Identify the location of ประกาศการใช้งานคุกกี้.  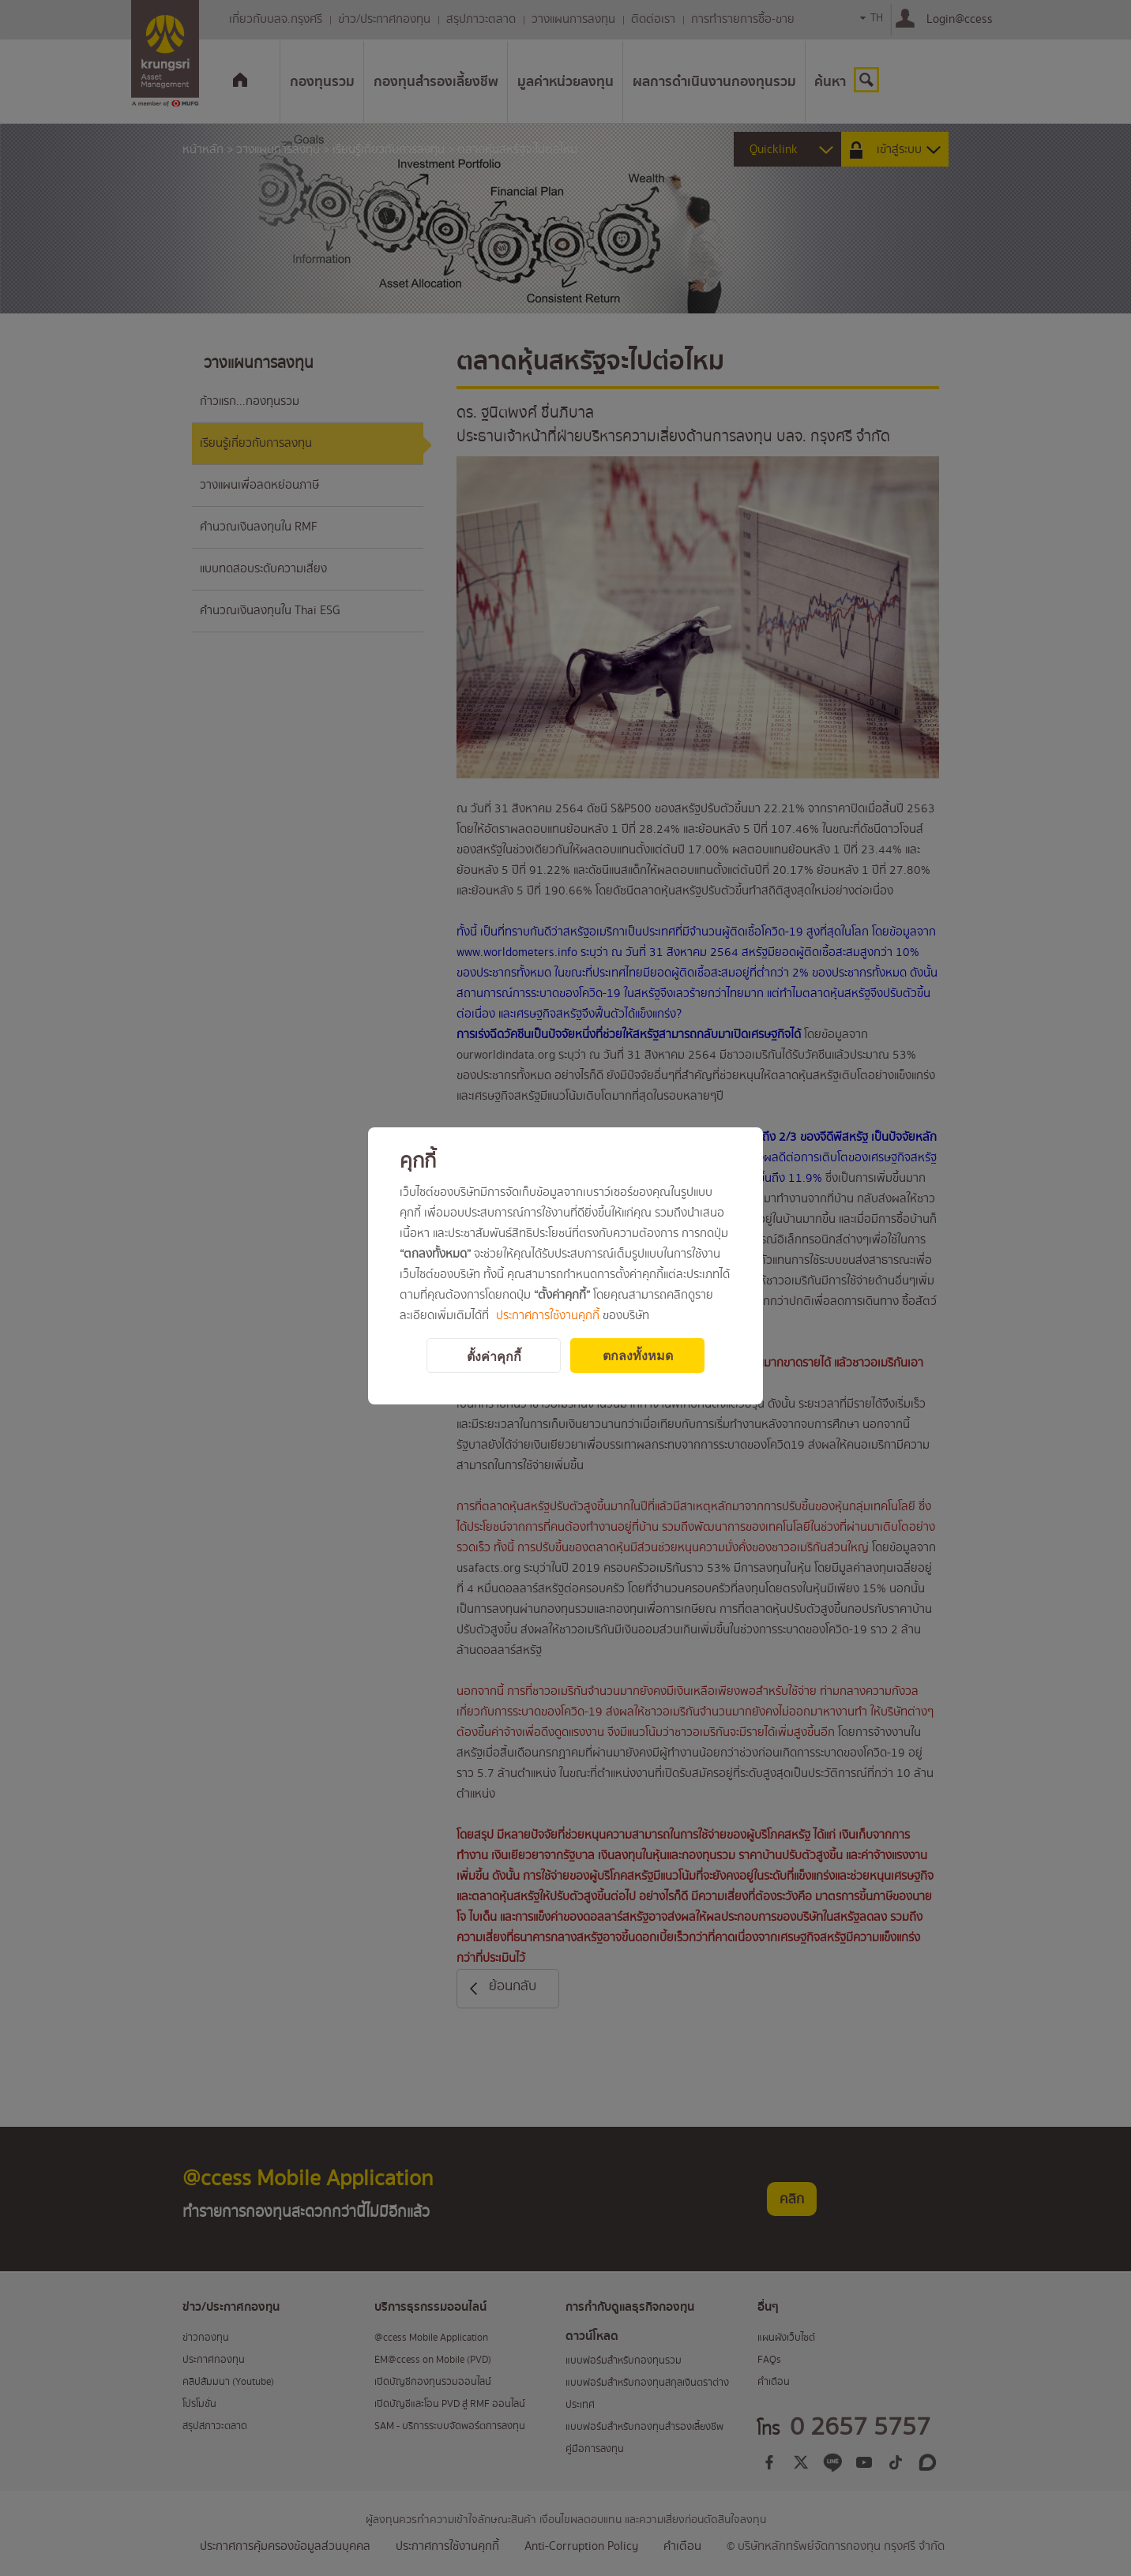
(547, 1316).